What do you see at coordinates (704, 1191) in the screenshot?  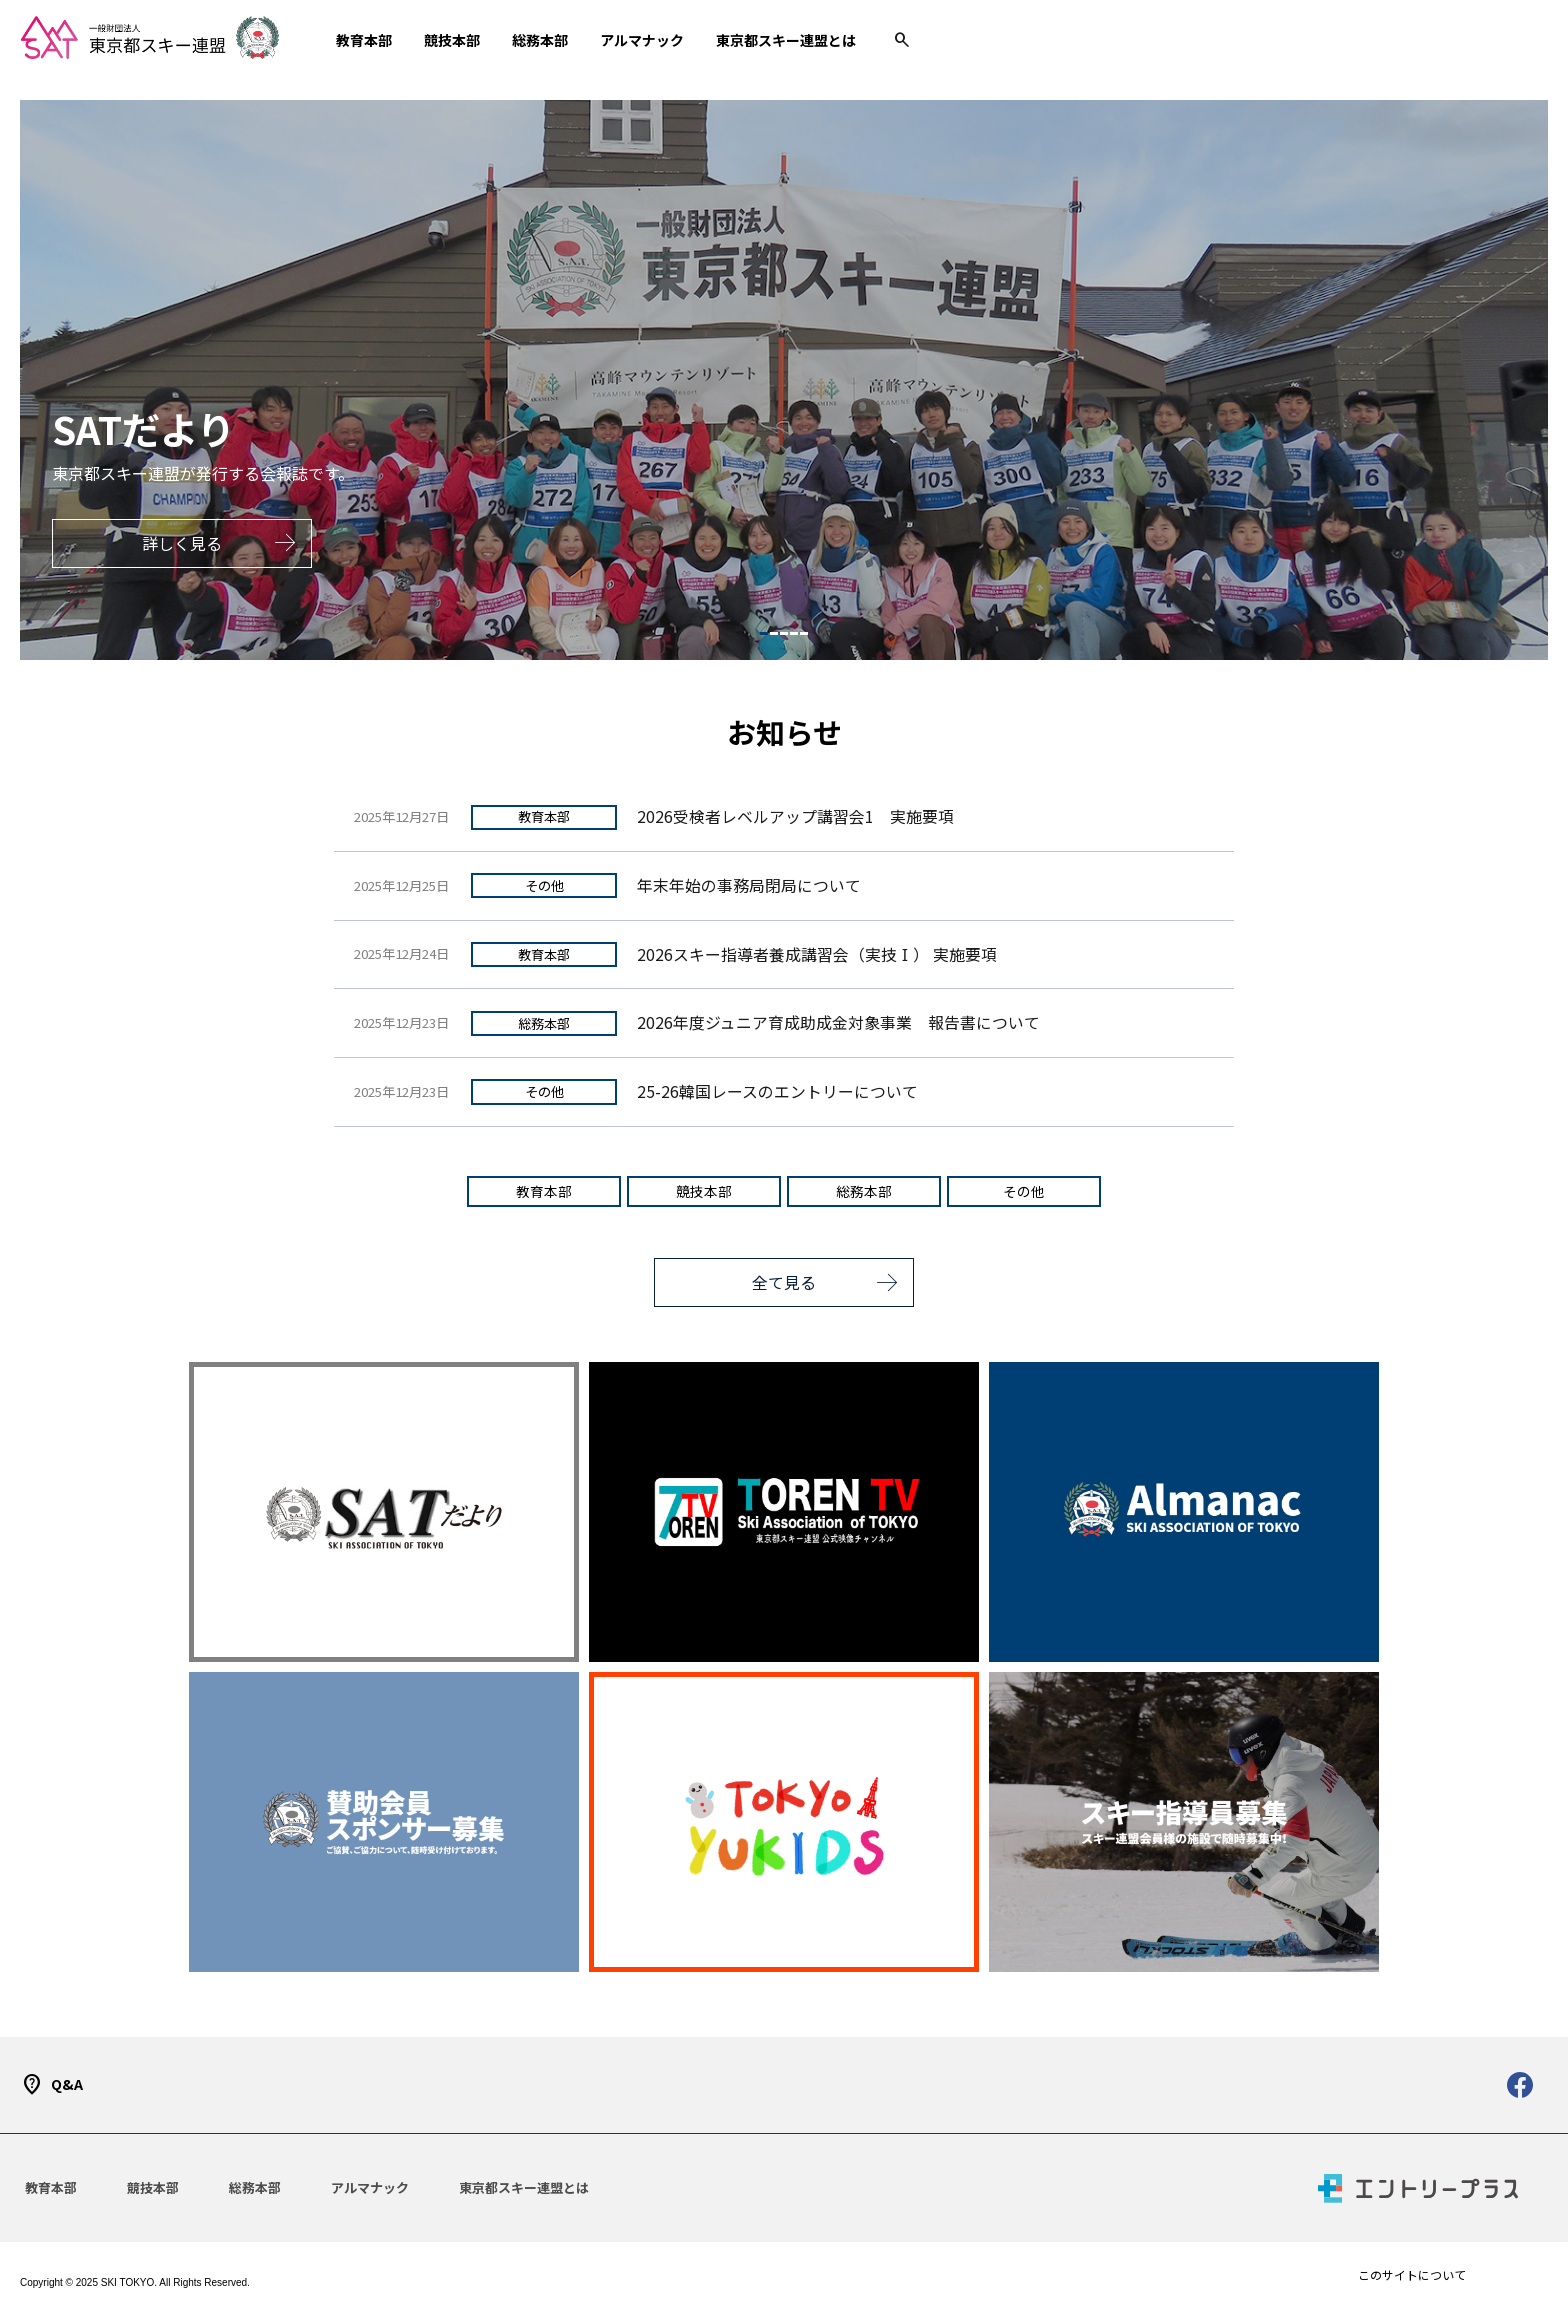 I see `競技本部` at bounding box center [704, 1191].